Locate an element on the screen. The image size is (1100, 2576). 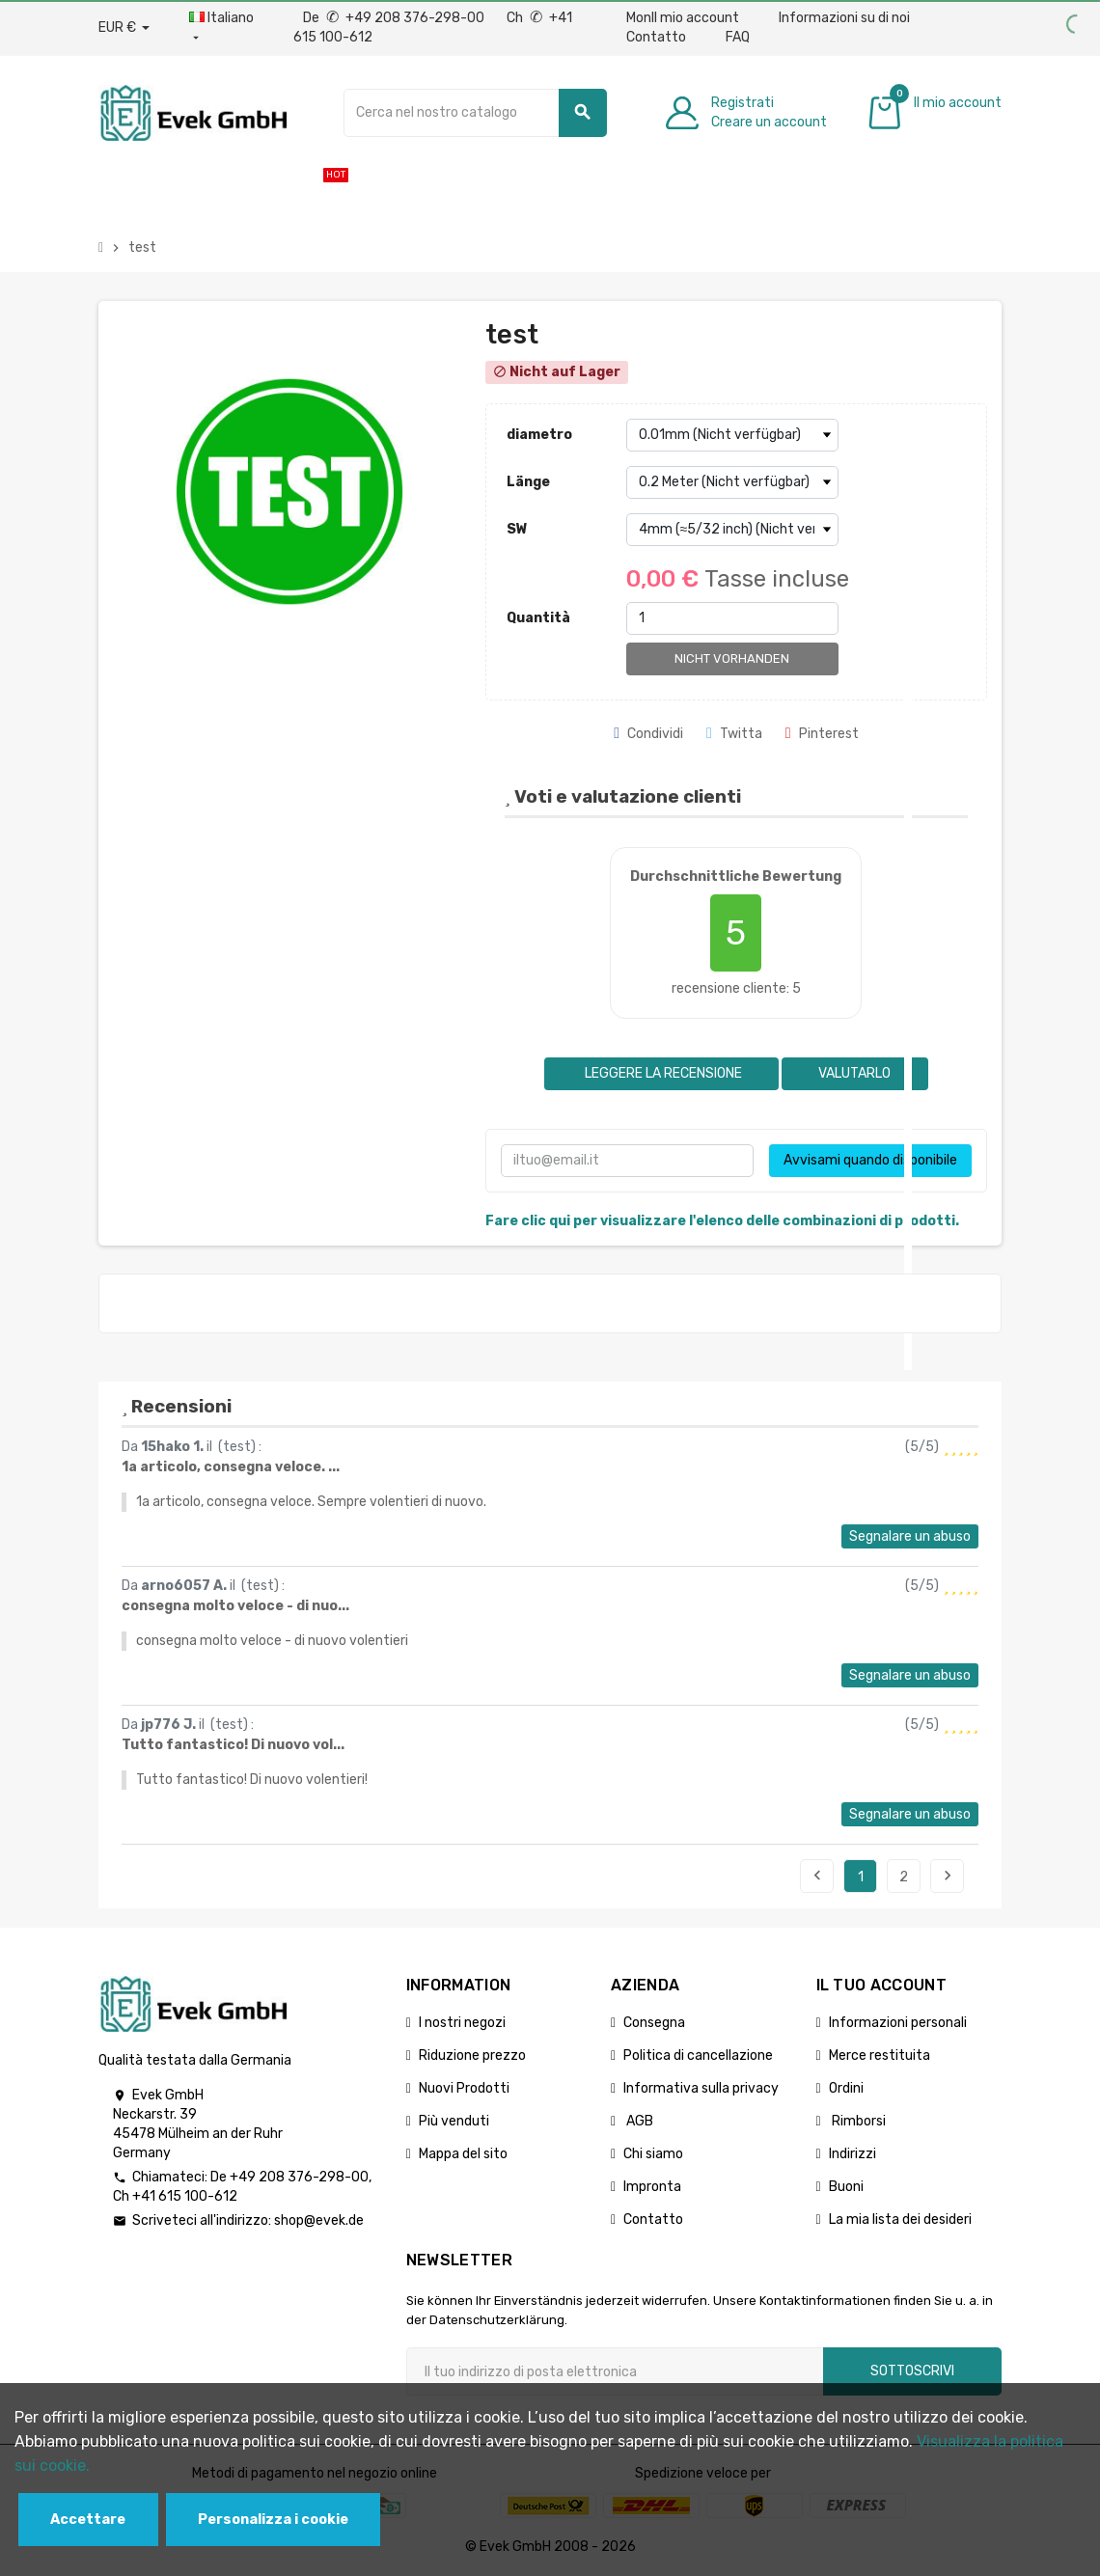
Ordini is located at coordinates (846, 2088).